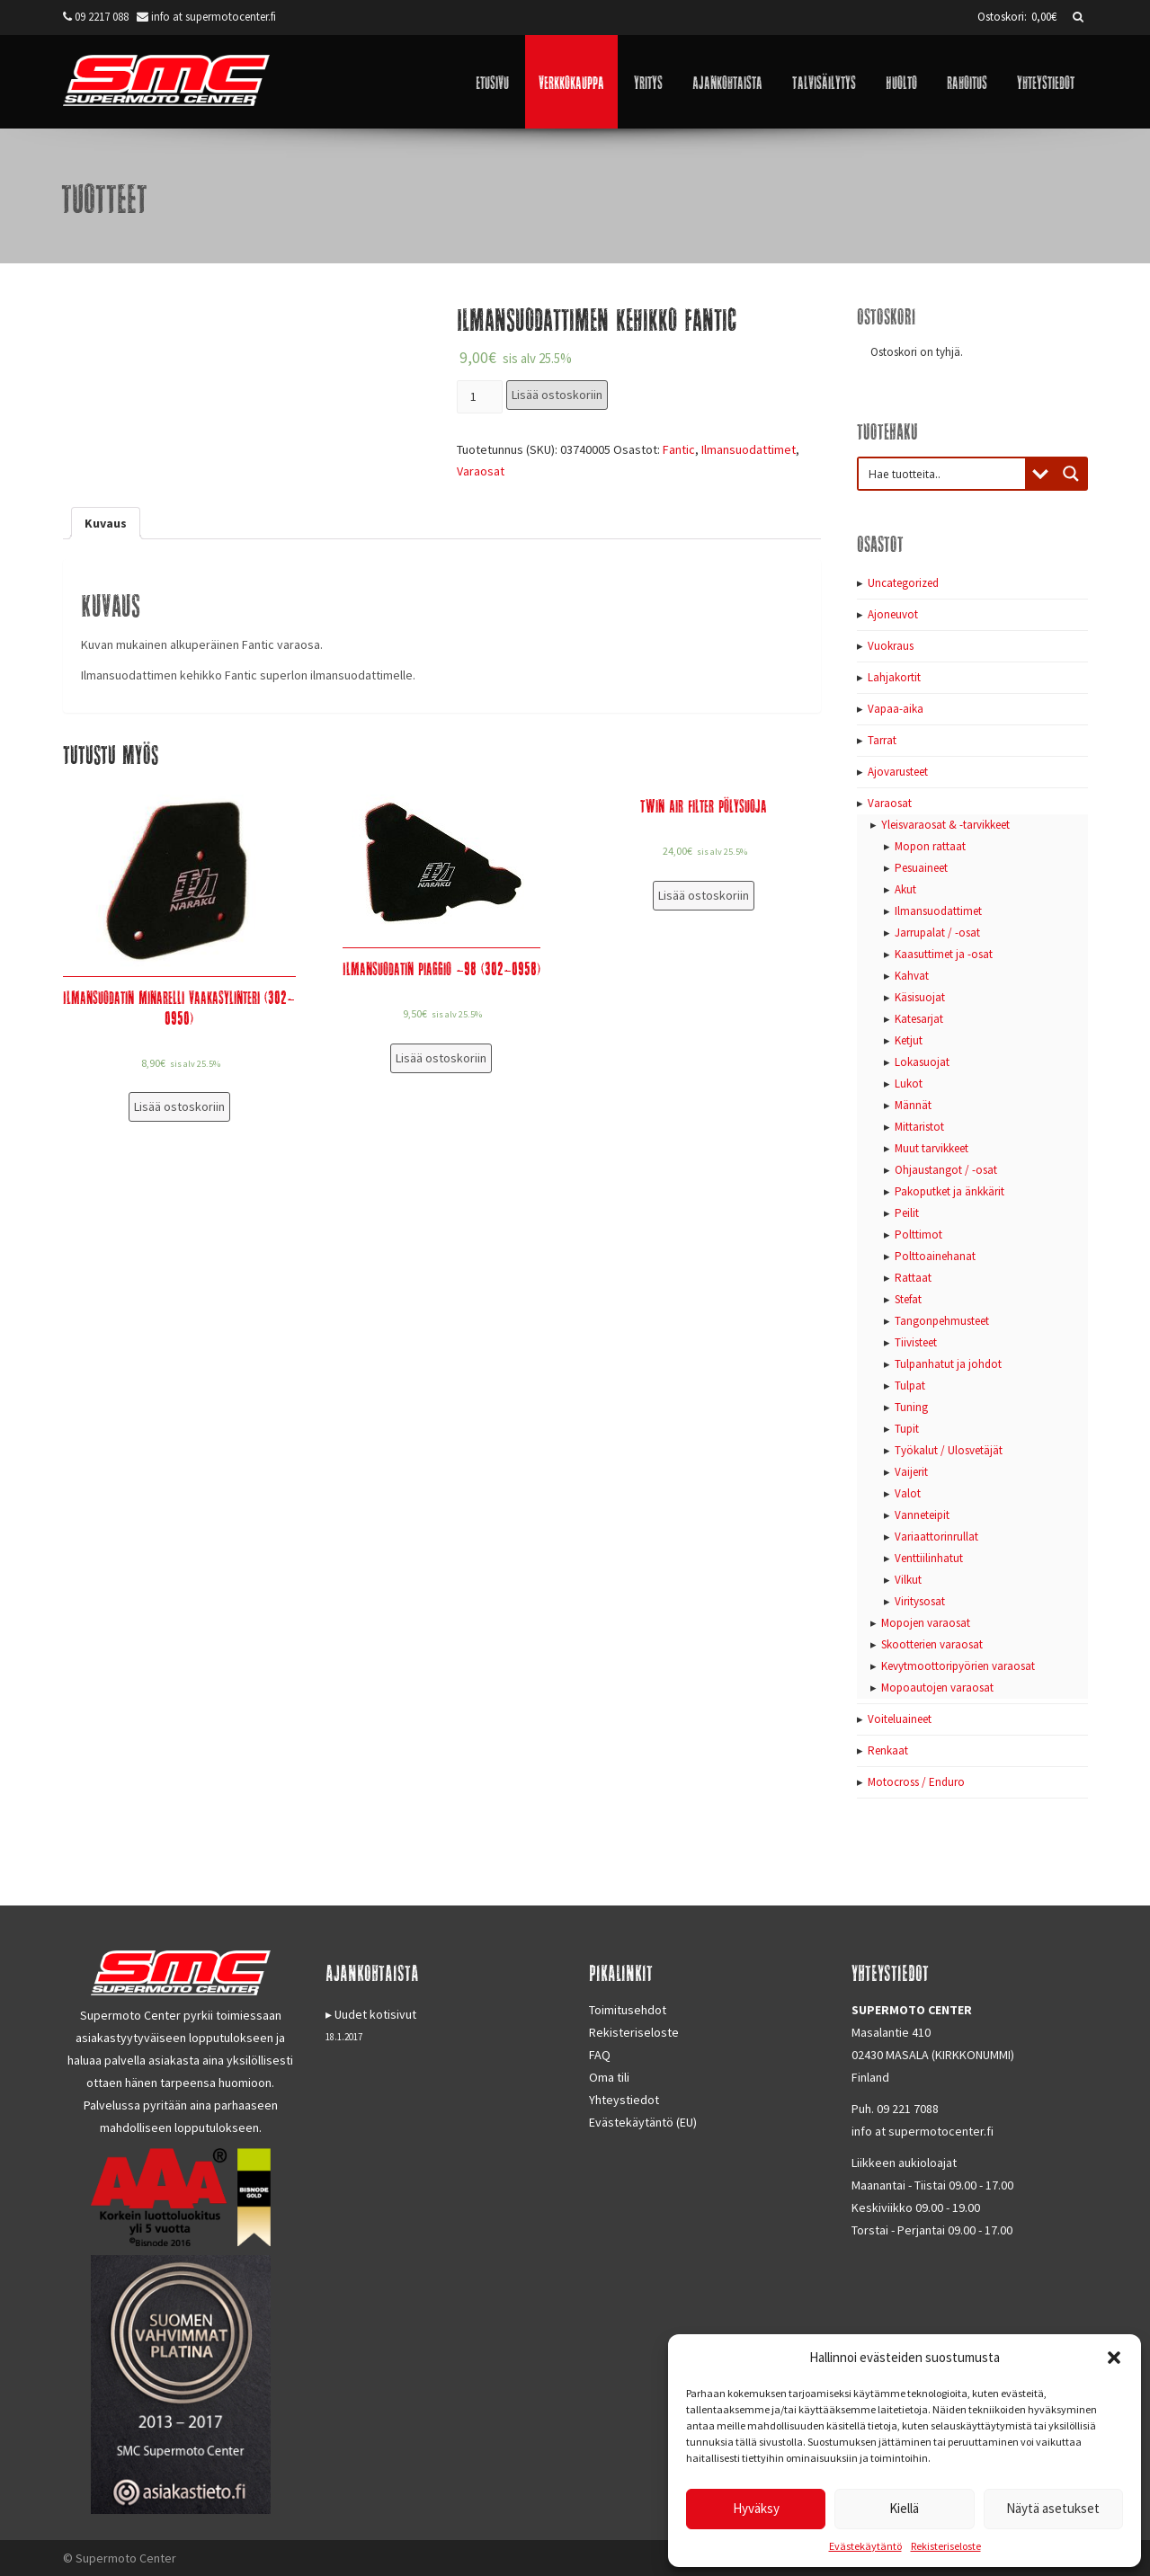 The height and width of the screenshot is (2576, 1150). Describe the element at coordinates (824, 81) in the screenshot. I see `Talvisäilytys` at that location.